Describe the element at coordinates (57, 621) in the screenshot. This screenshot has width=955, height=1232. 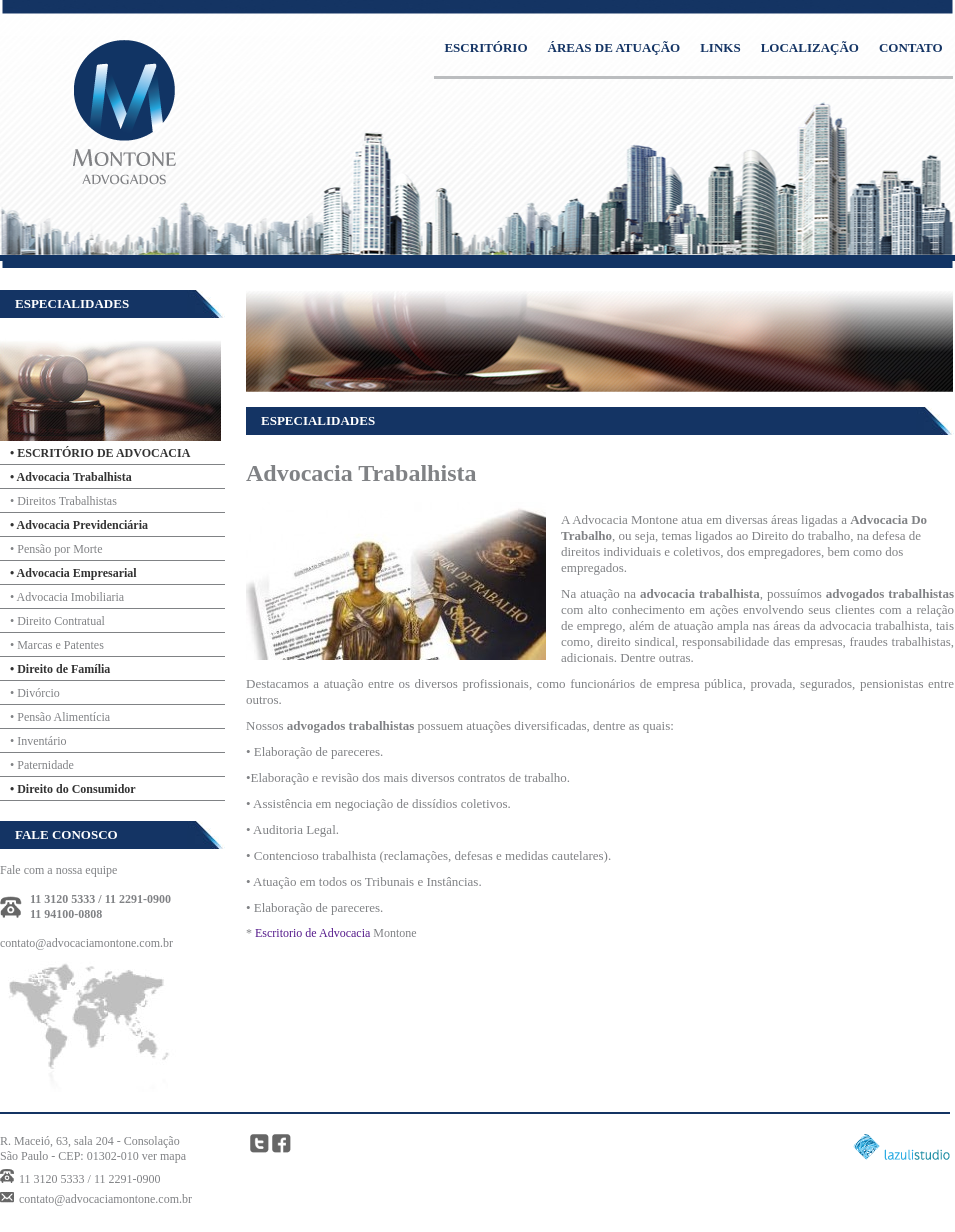
I see `• Direito Contratual` at that location.